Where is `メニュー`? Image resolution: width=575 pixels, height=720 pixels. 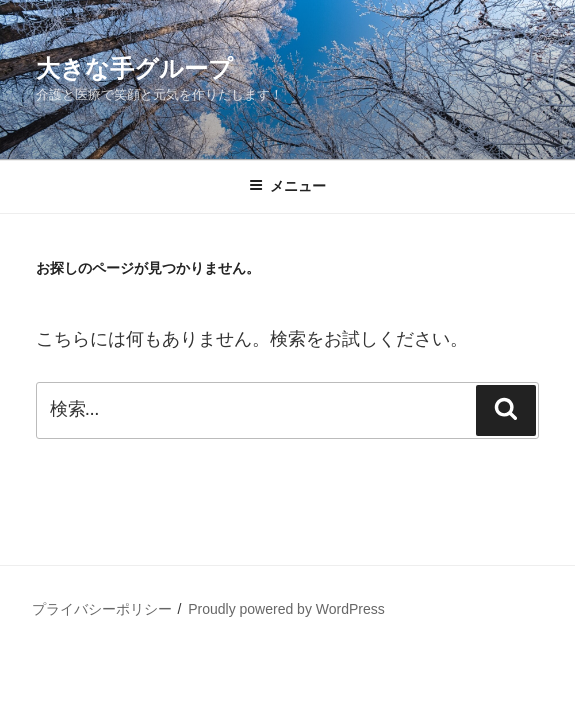
メニュー is located at coordinates (287, 186).